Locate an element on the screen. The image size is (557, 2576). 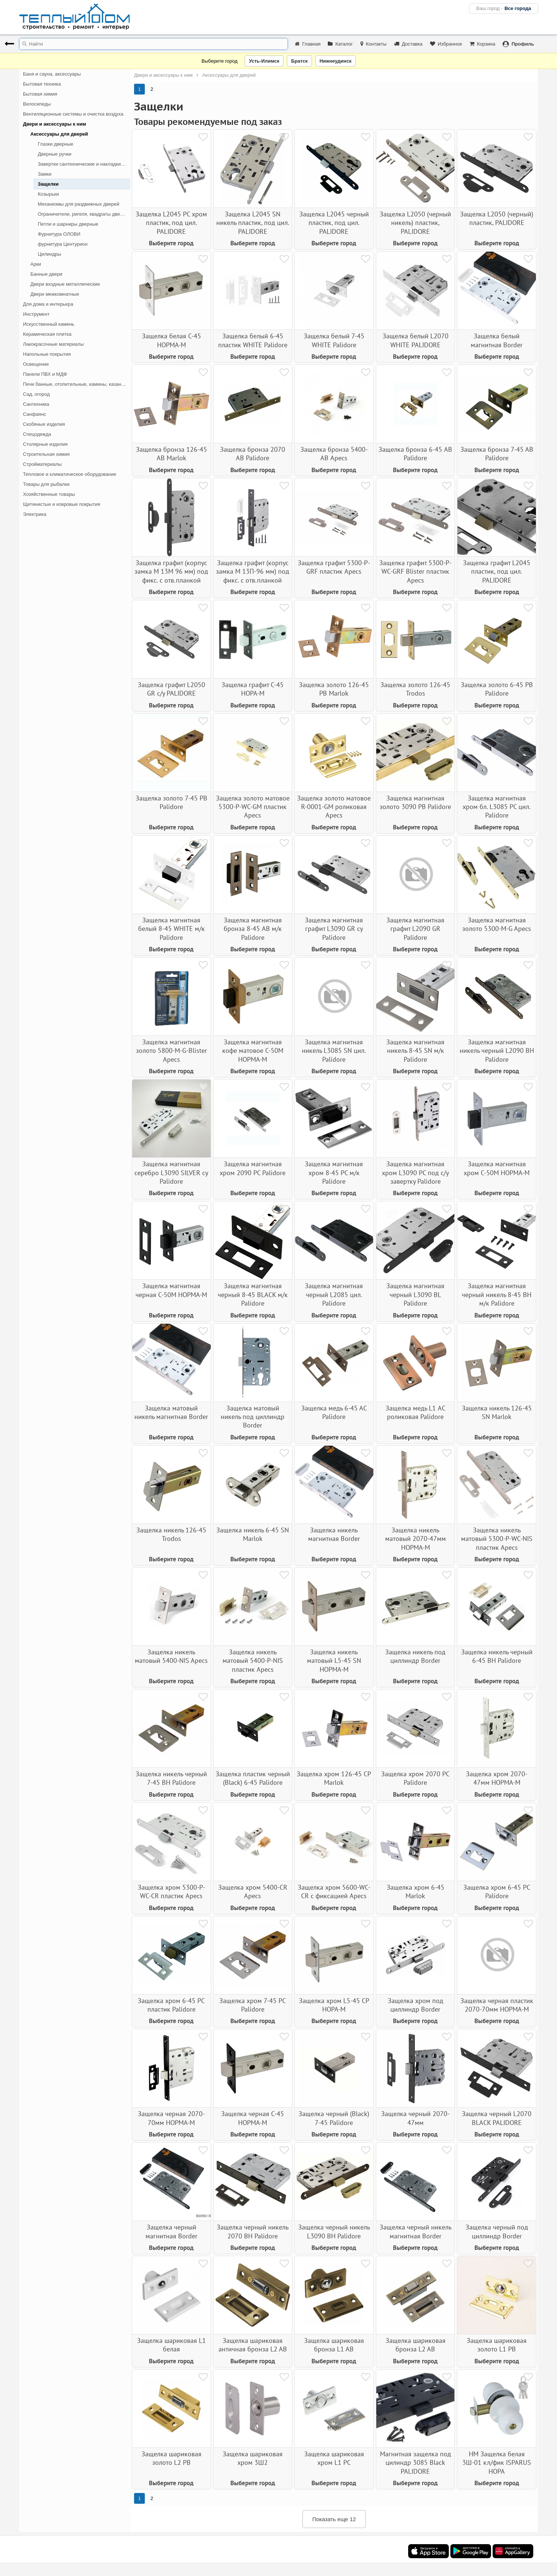
Искусственный камень is located at coordinates (48, 324).